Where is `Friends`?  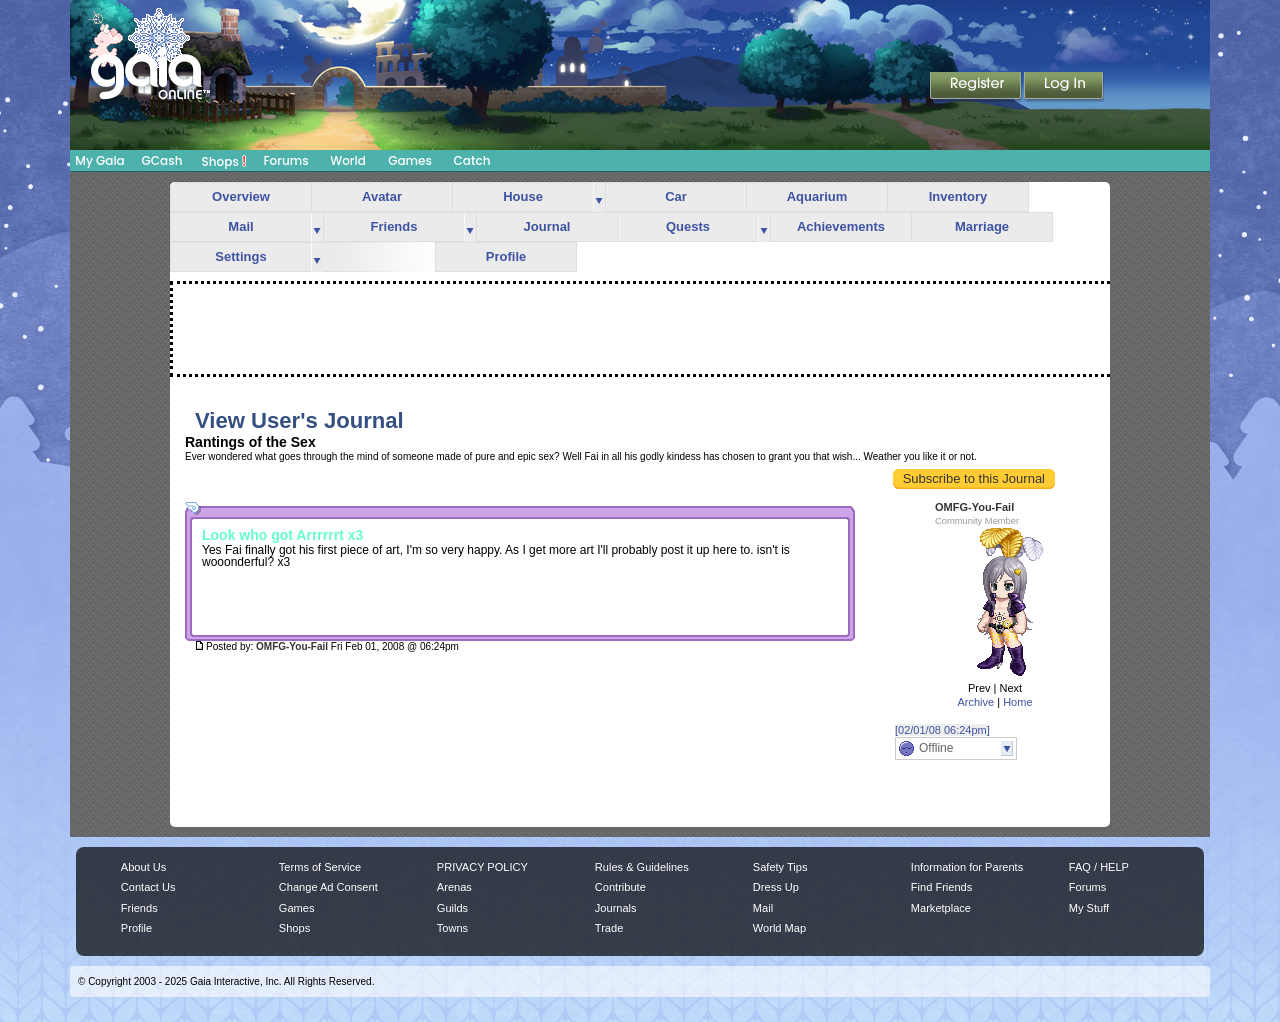 Friends is located at coordinates (394, 226).